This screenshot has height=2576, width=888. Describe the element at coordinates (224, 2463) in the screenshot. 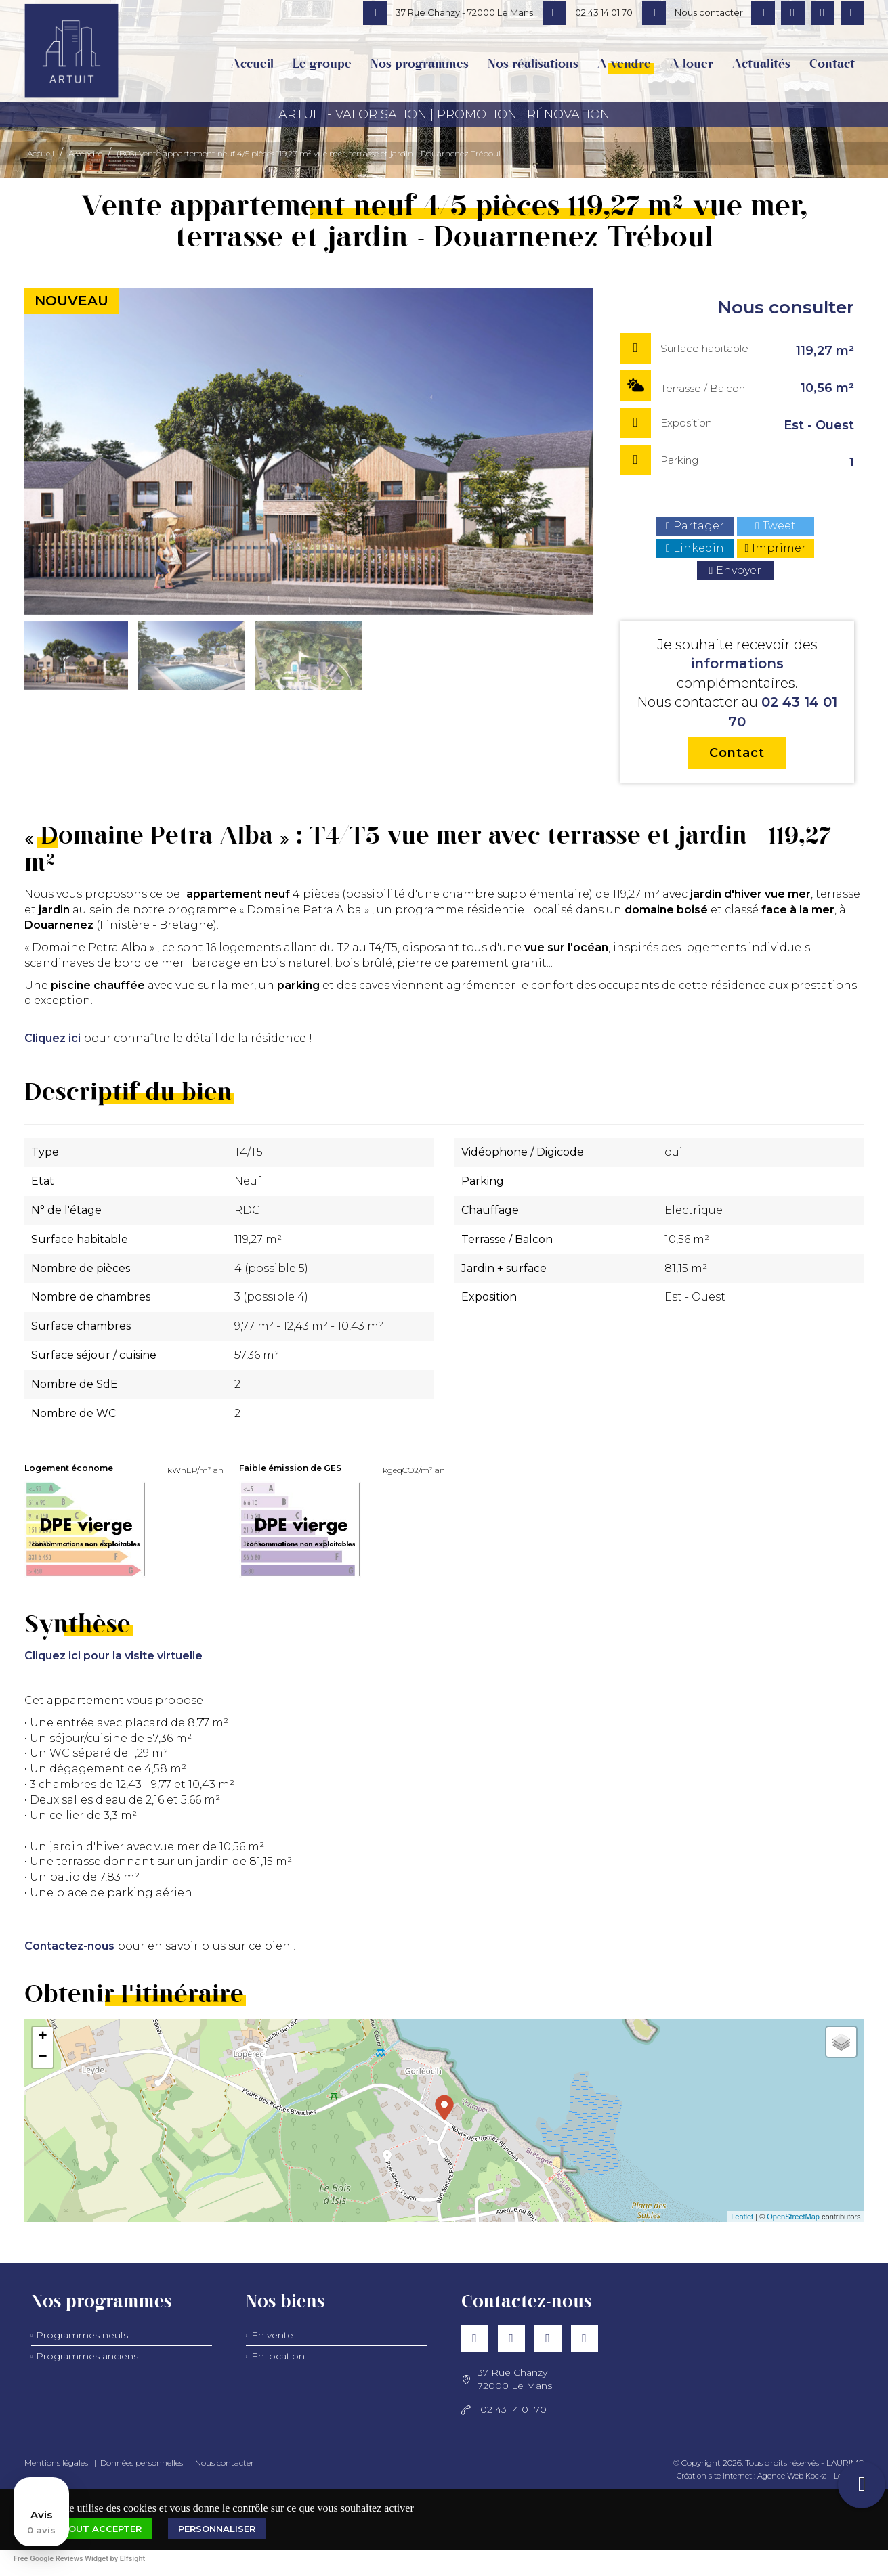

I see `Nous contacter` at that location.